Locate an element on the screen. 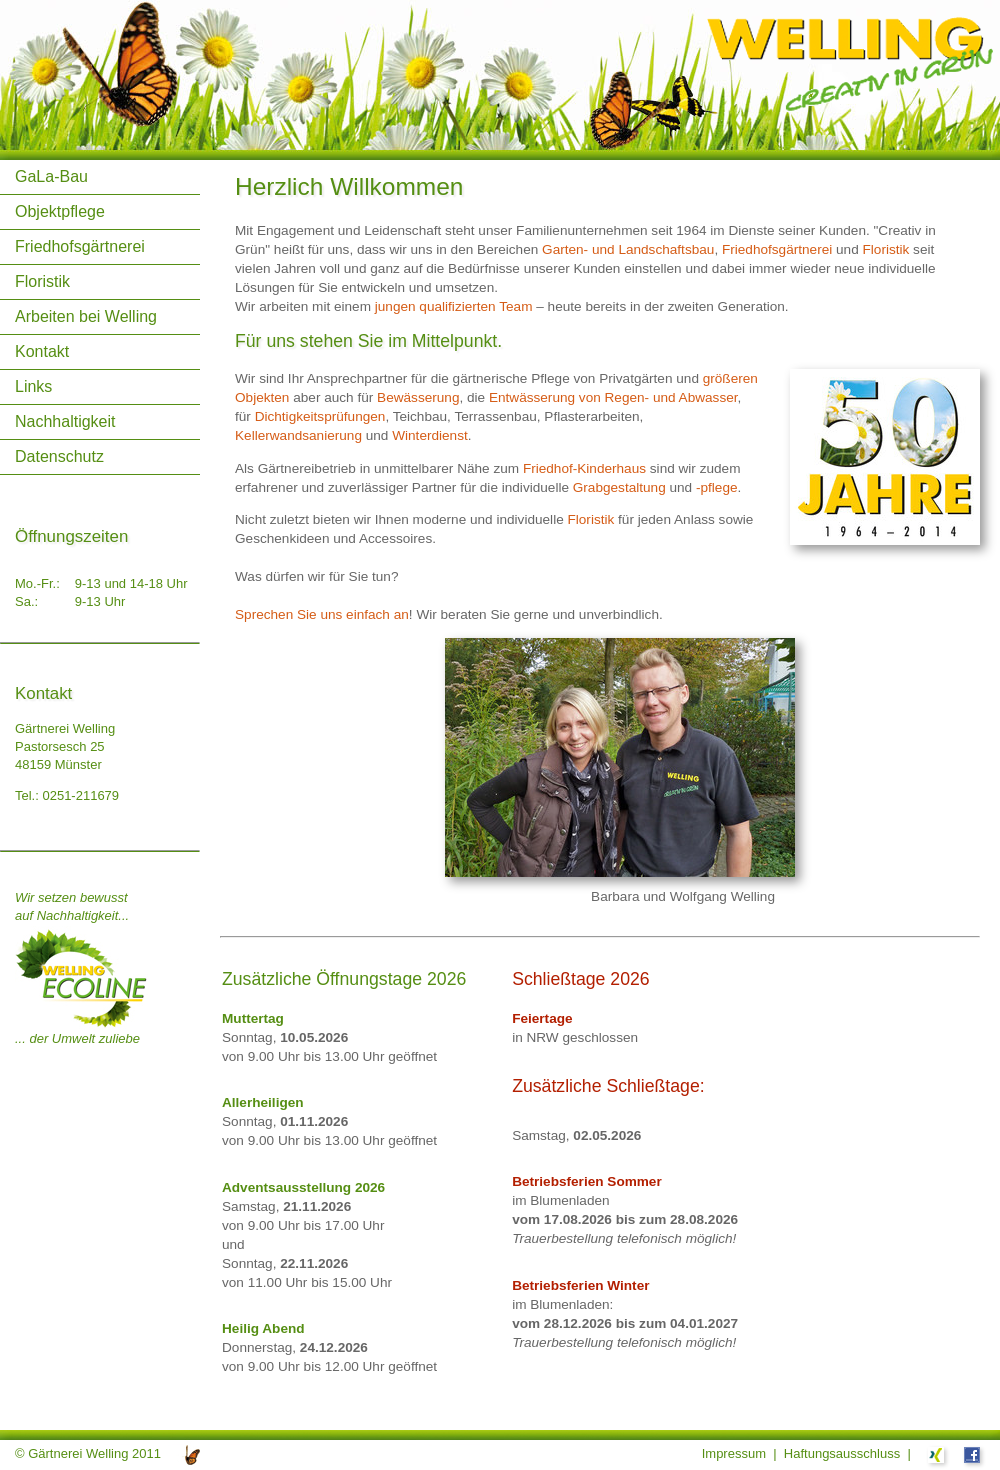 This screenshot has width=1000, height=1470. Winterdienst is located at coordinates (430, 435).